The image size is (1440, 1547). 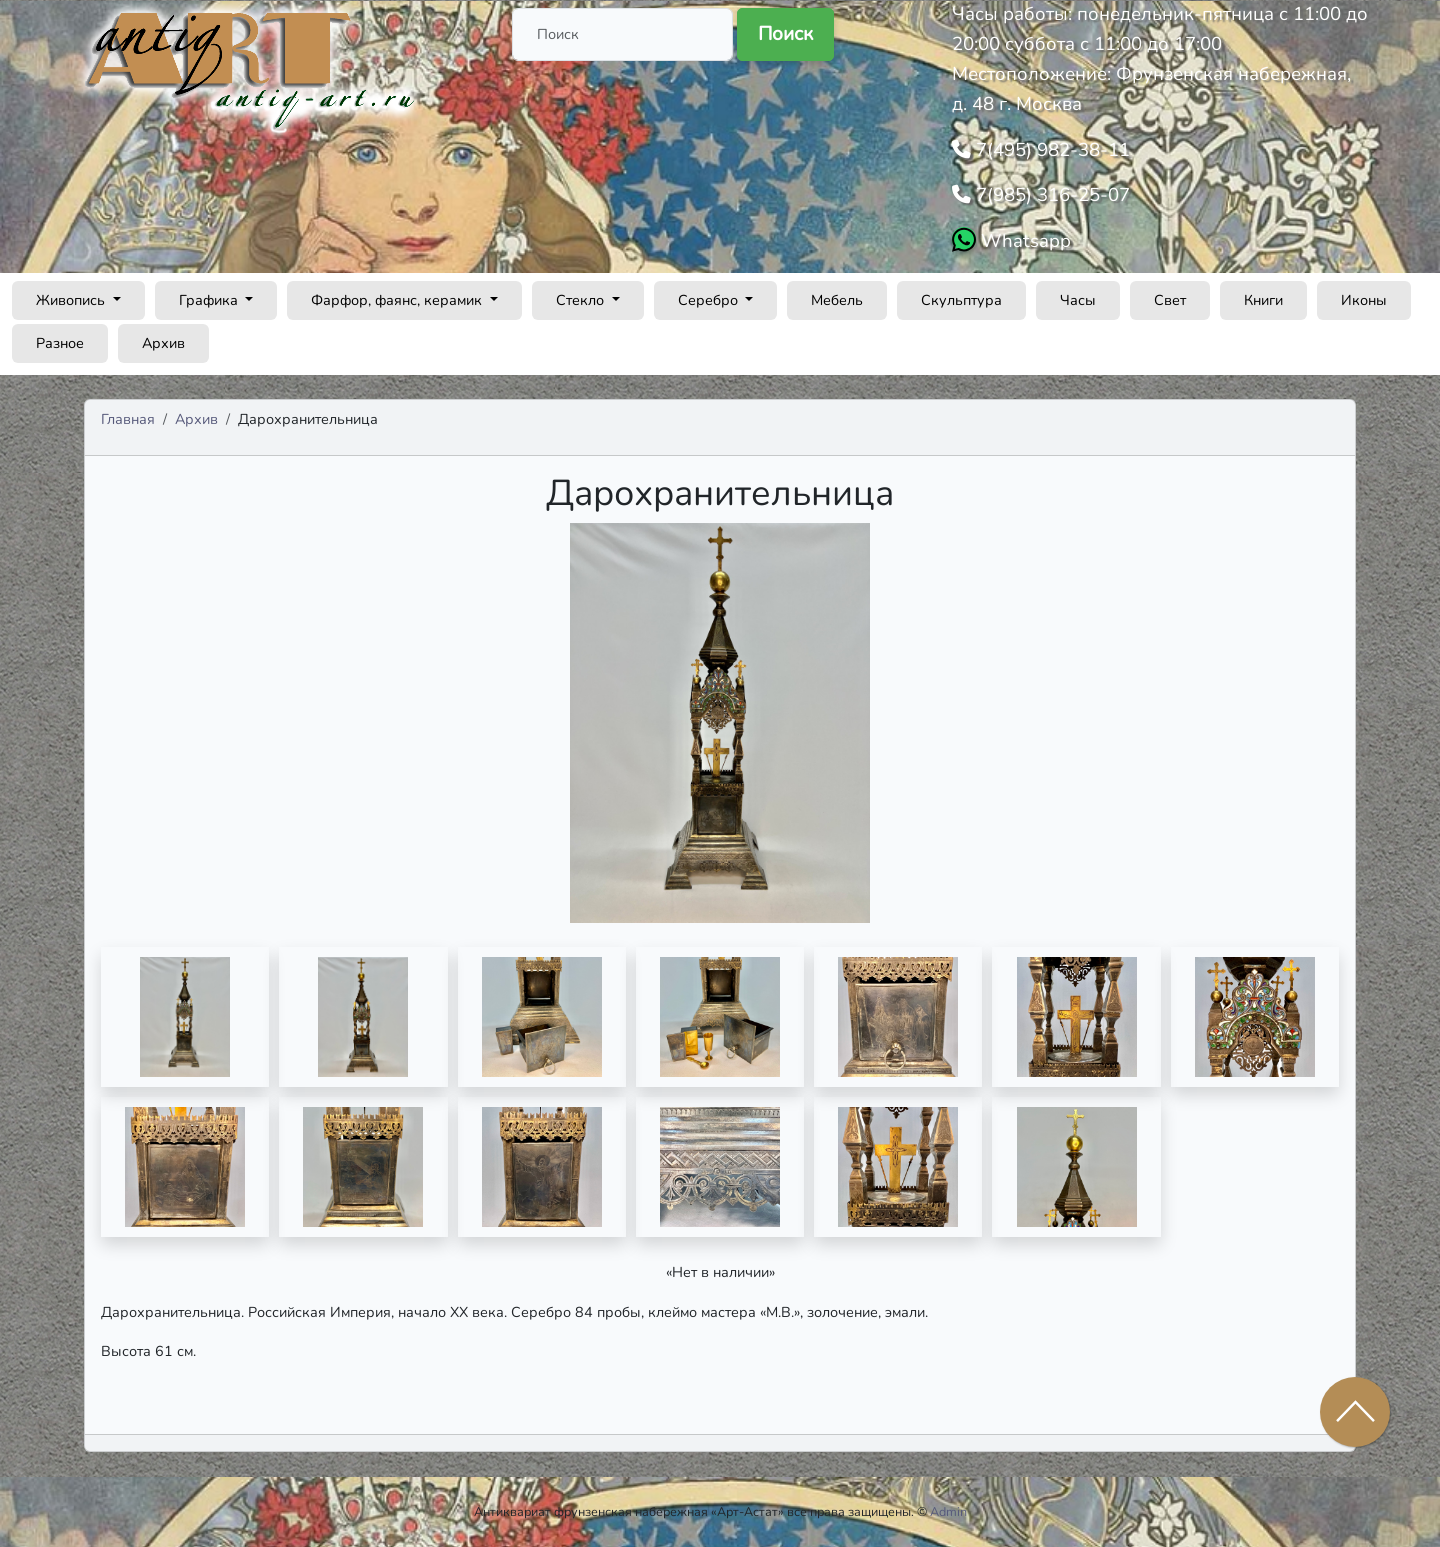 What do you see at coordinates (60, 343) in the screenshot?
I see `Разное` at bounding box center [60, 343].